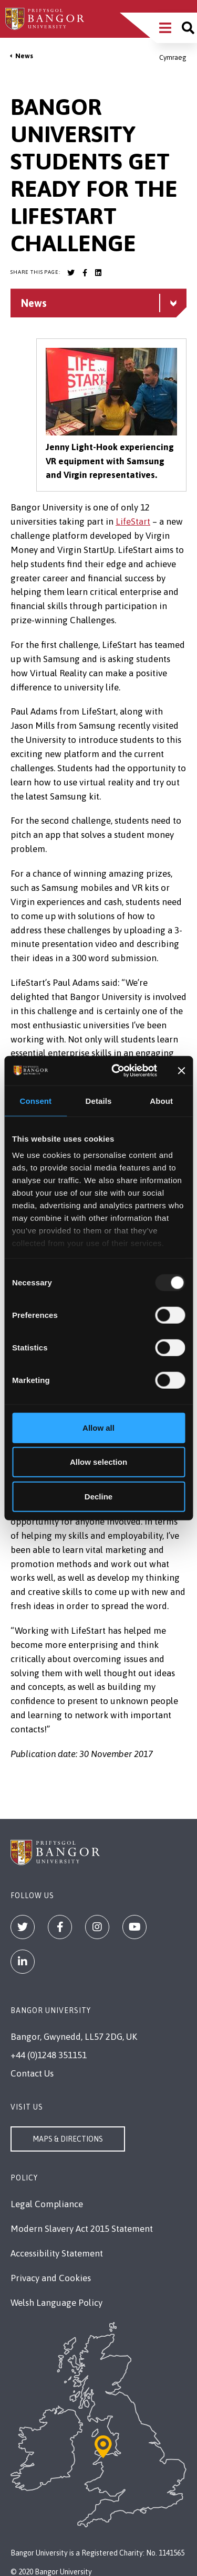 This screenshot has height=2576, width=197. What do you see at coordinates (68, 2139) in the screenshot?
I see `Maps & Directions` at bounding box center [68, 2139].